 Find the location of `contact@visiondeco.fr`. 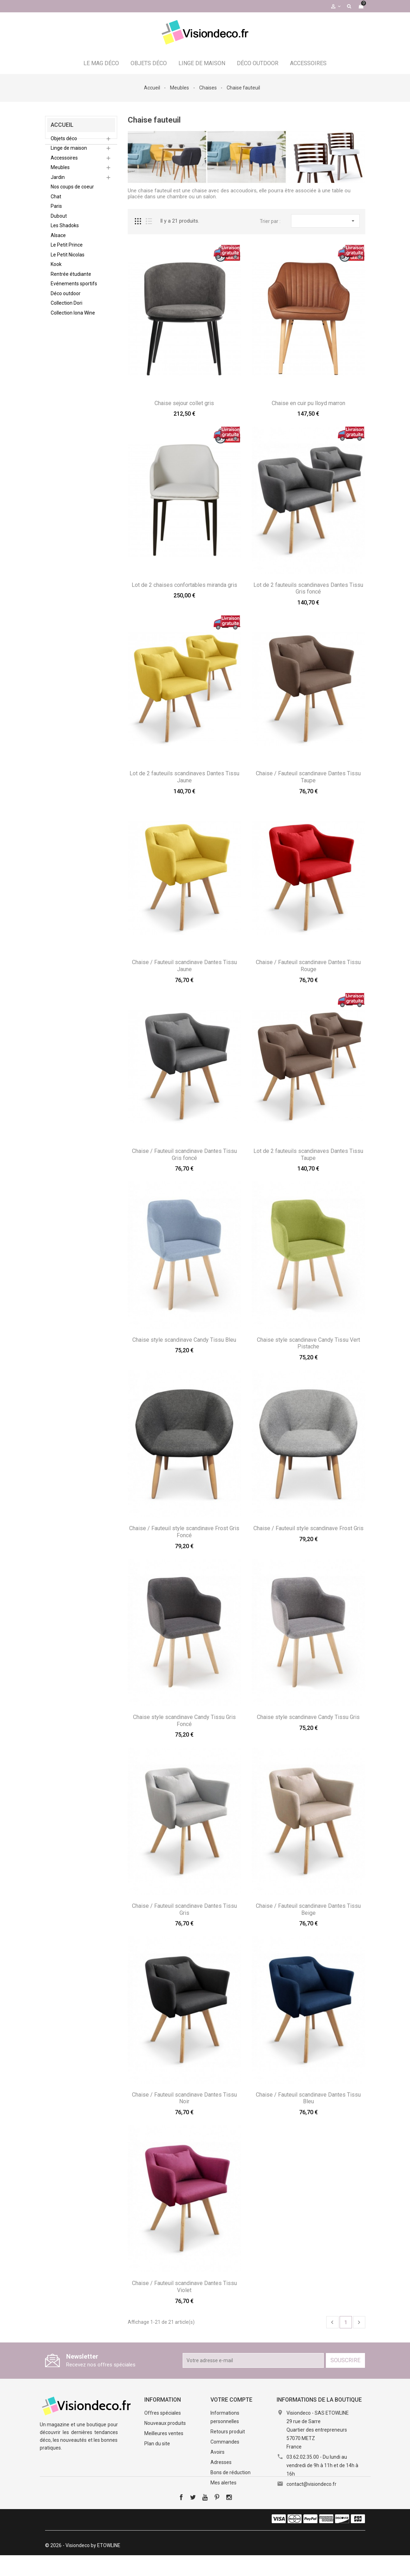

contact@visiondeco.fr is located at coordinates (311, 2484).